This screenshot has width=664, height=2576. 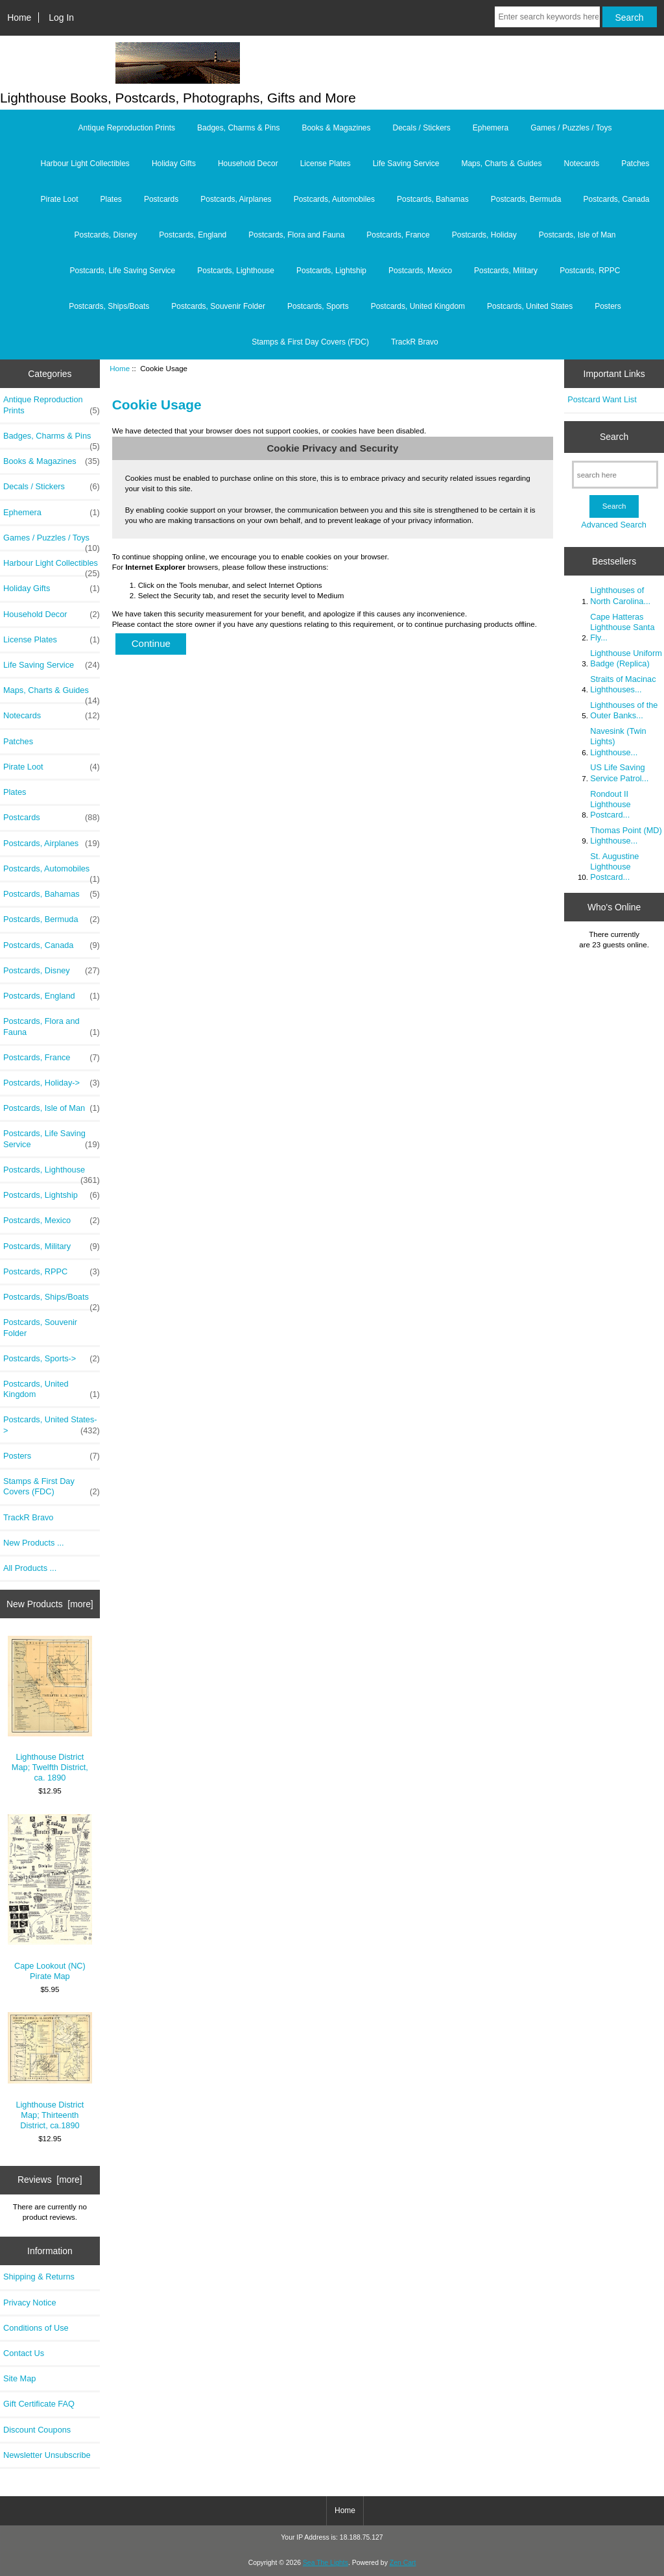 I want to click on New Products ..., so click(x=33, y=1543).